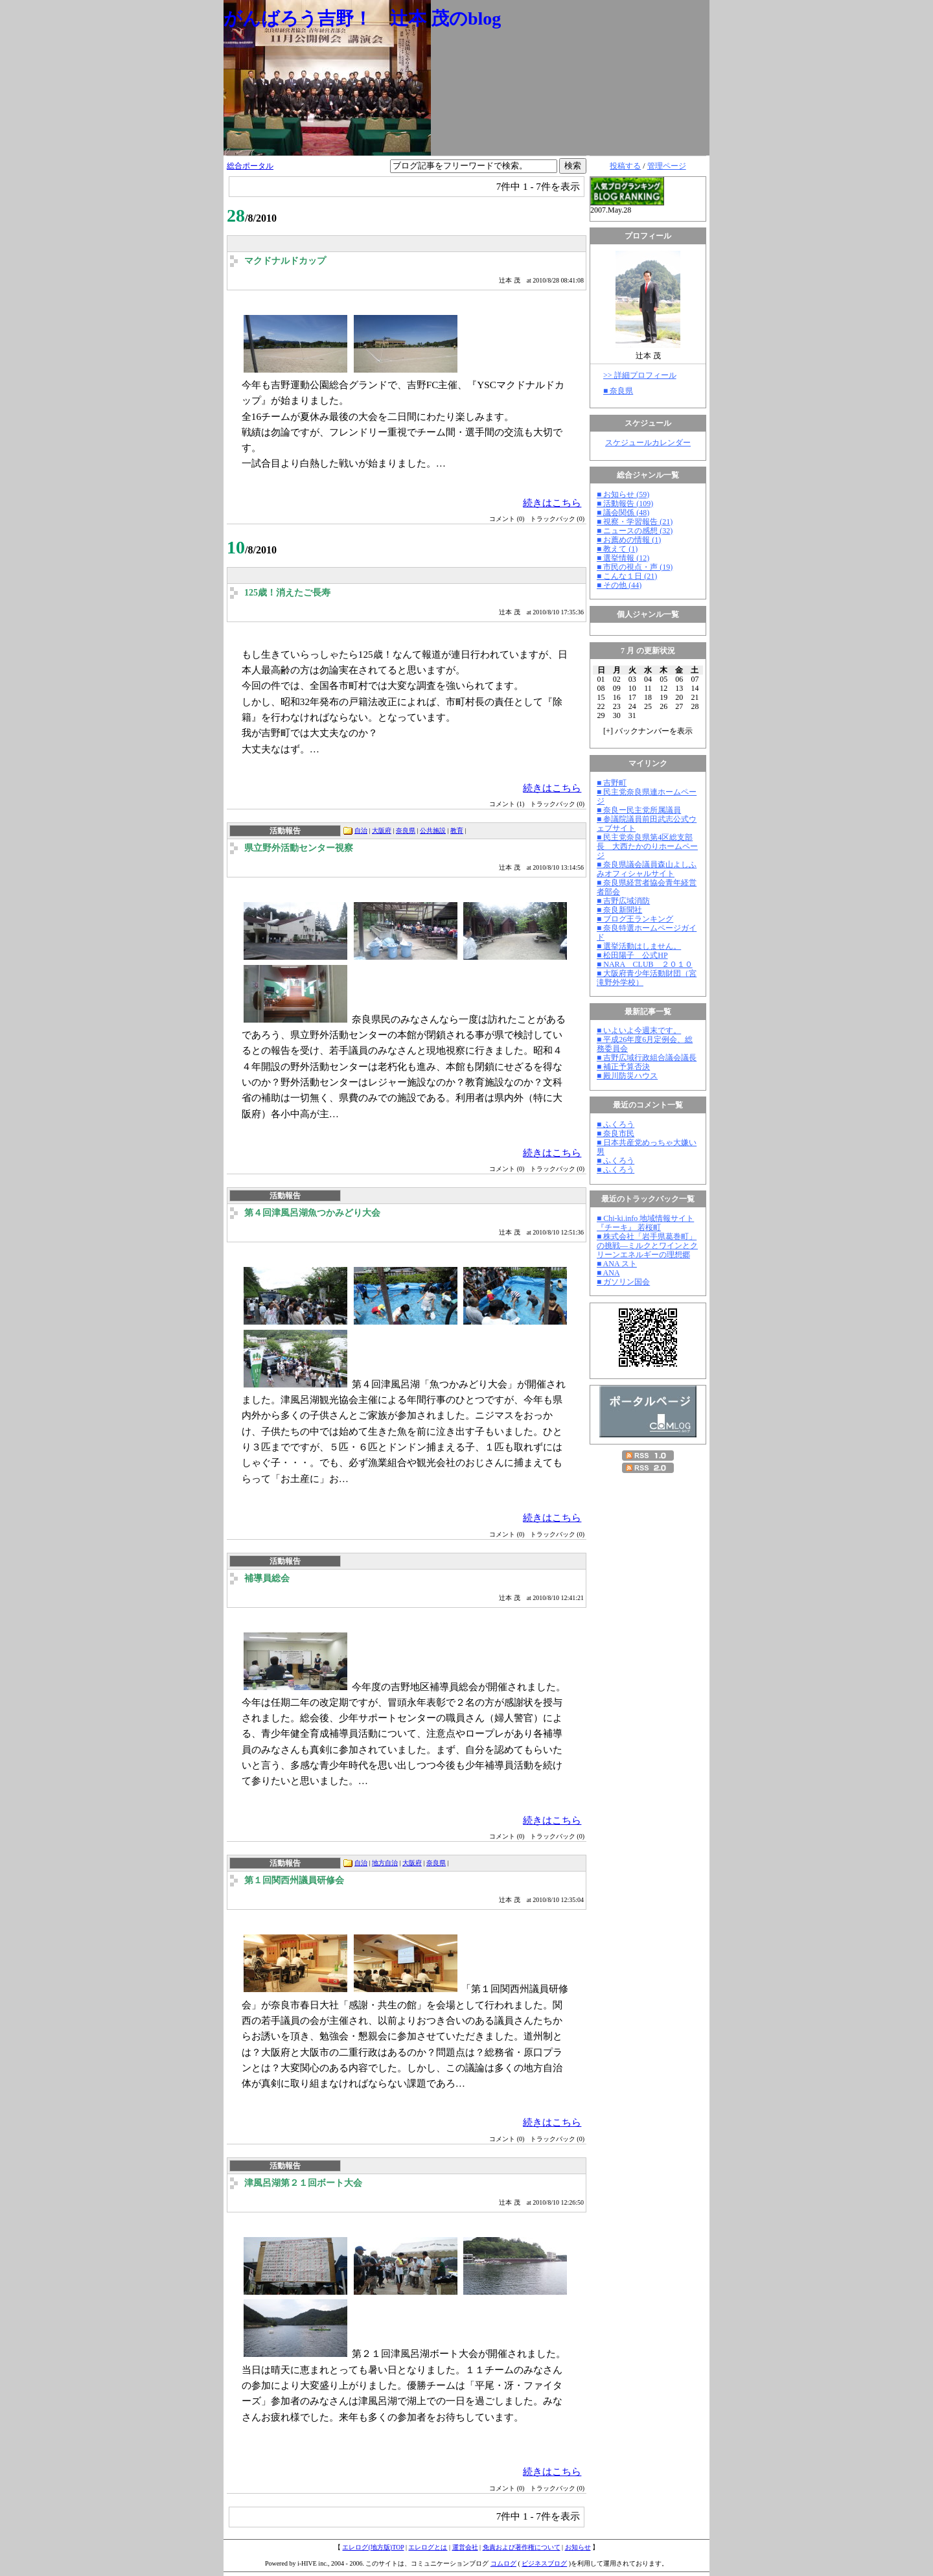 The height and width of the screenshot is (2576, 933). I want to click on ■ 視察・学習報告 (21), so click(635, 521).